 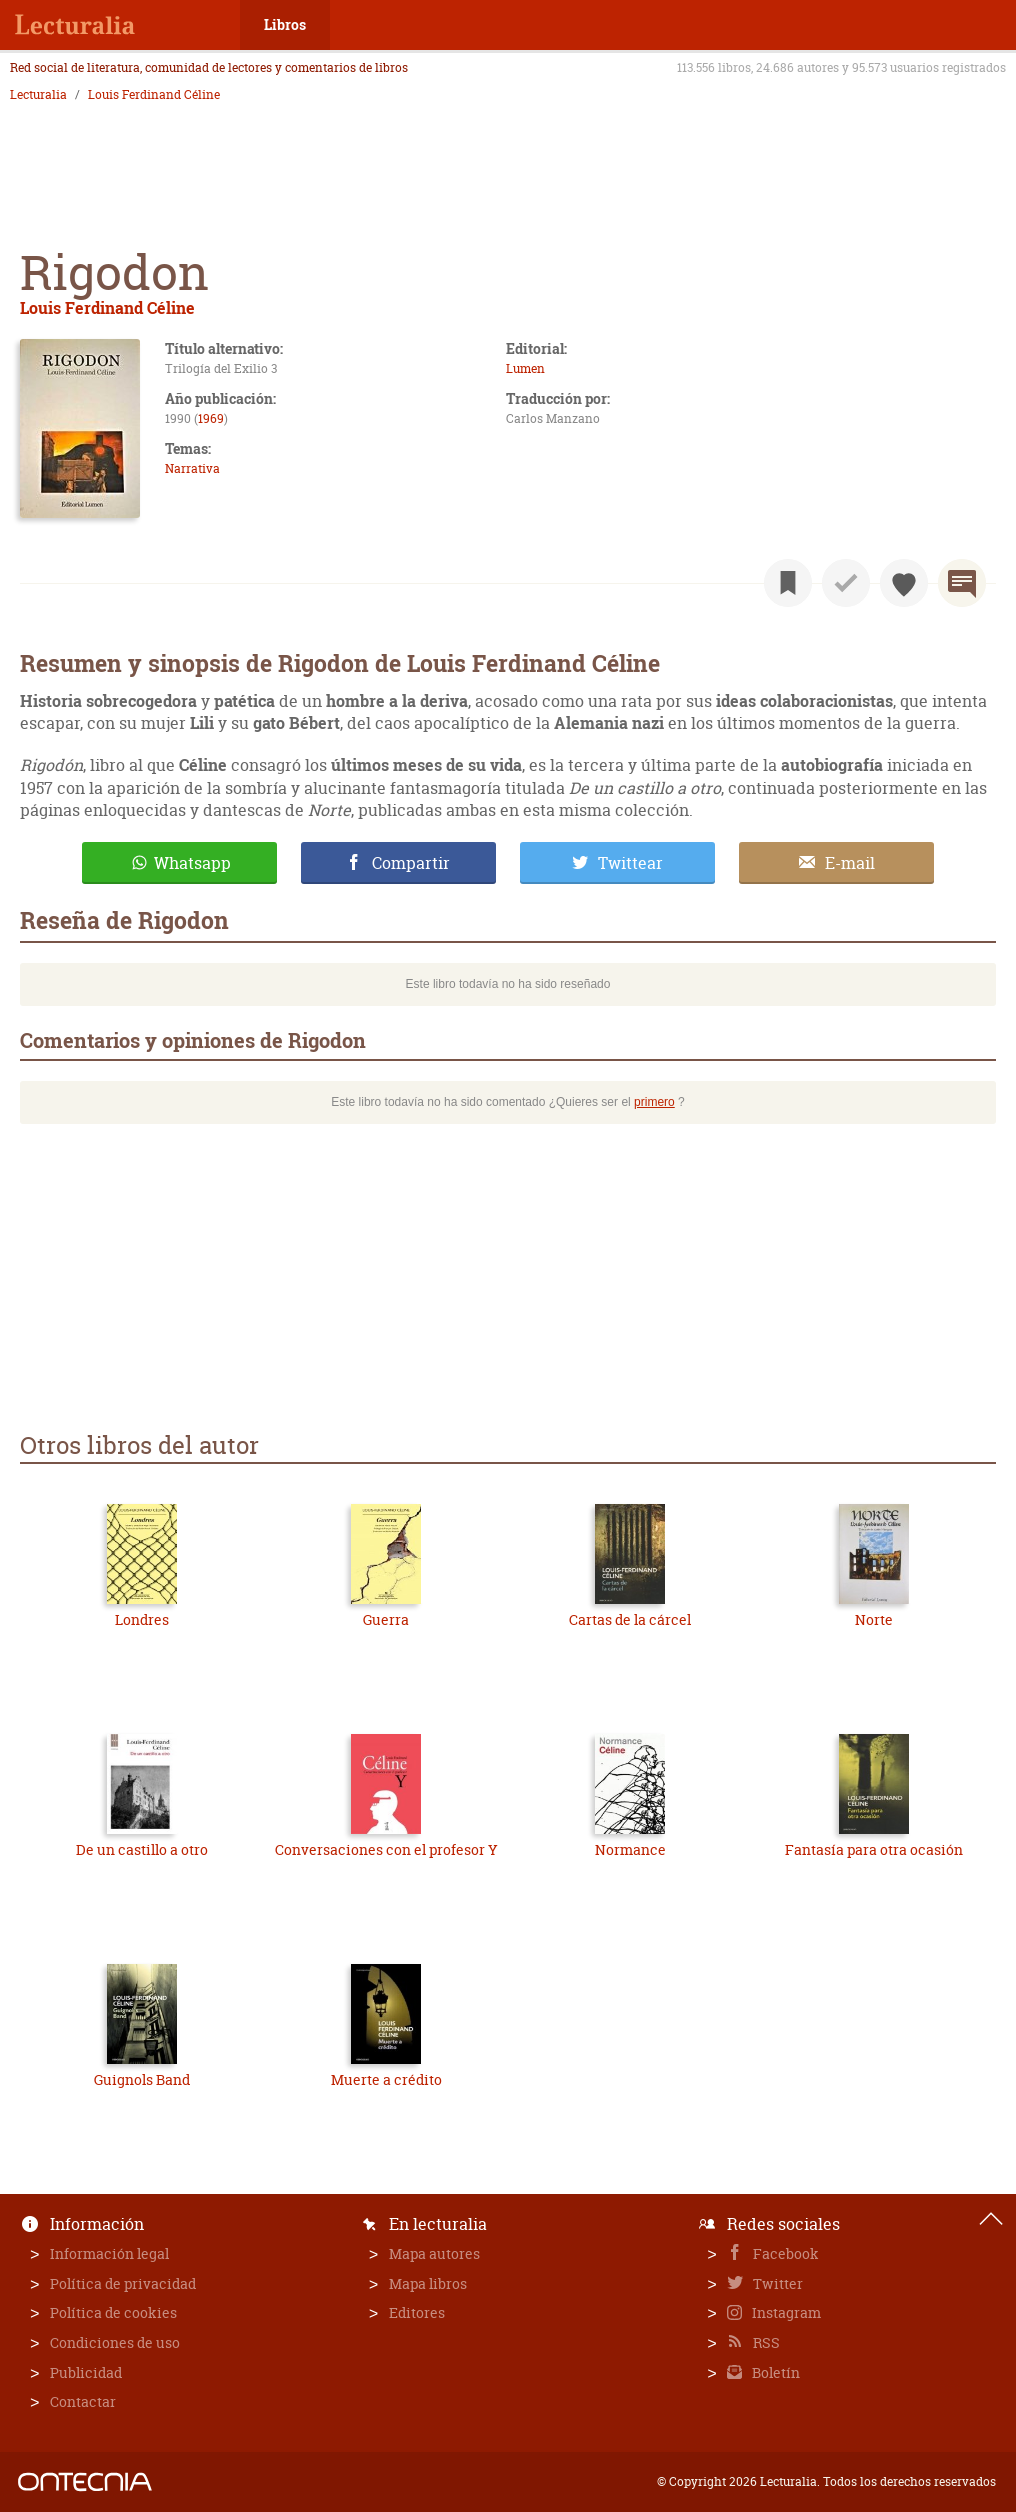 What do you see at coordinates (428, 2283) in the screenshot?
I see `Mapa libros` at bounding box center [428, 2283].